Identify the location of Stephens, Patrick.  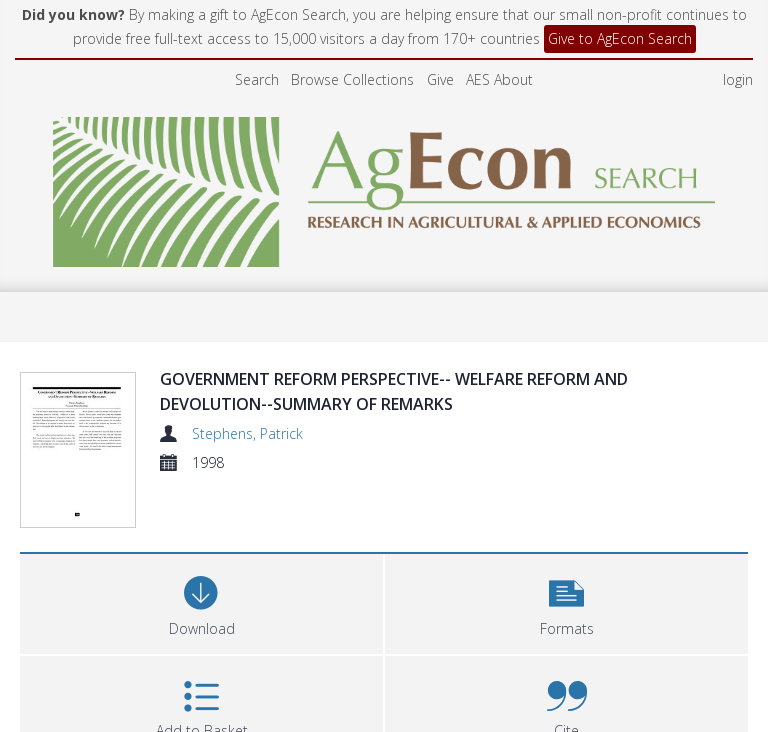
(247, 433).